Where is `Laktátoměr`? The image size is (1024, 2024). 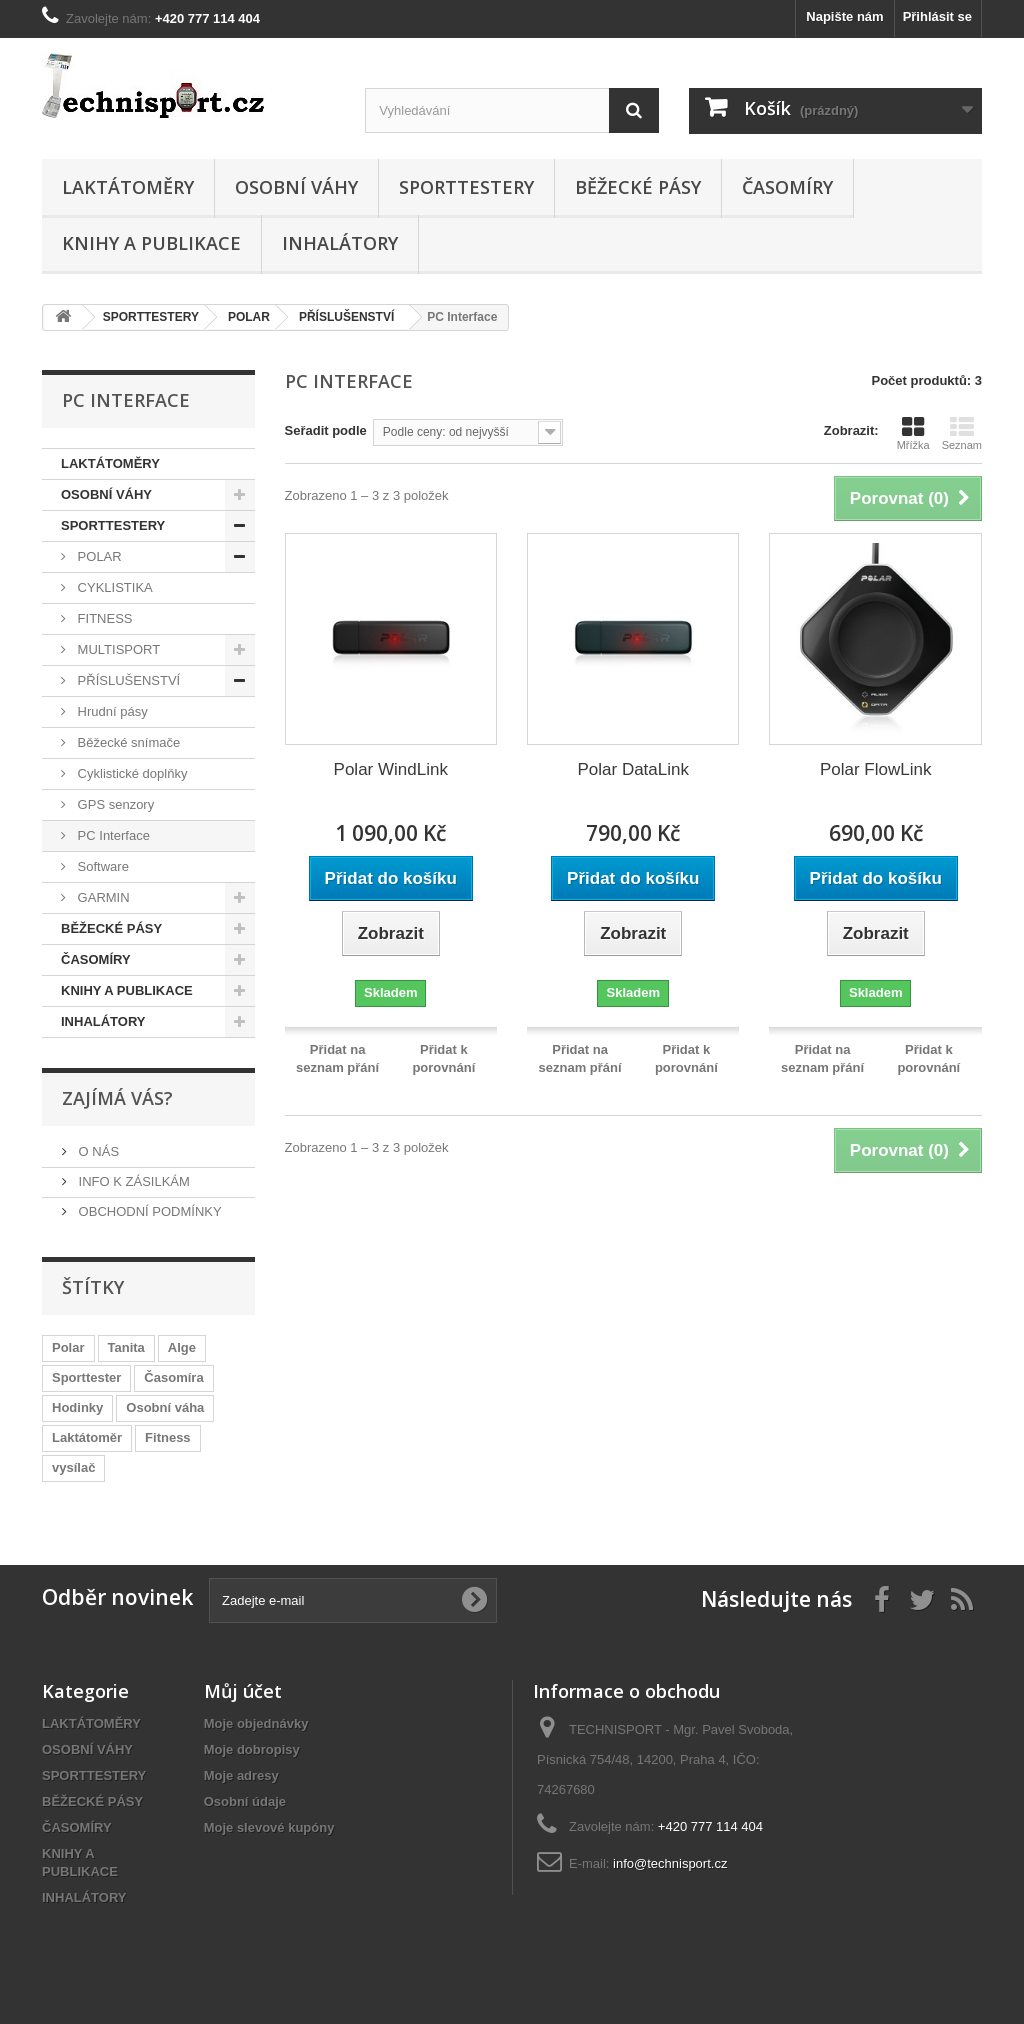 Laktátoměr is located at coordinates (87, 1437).